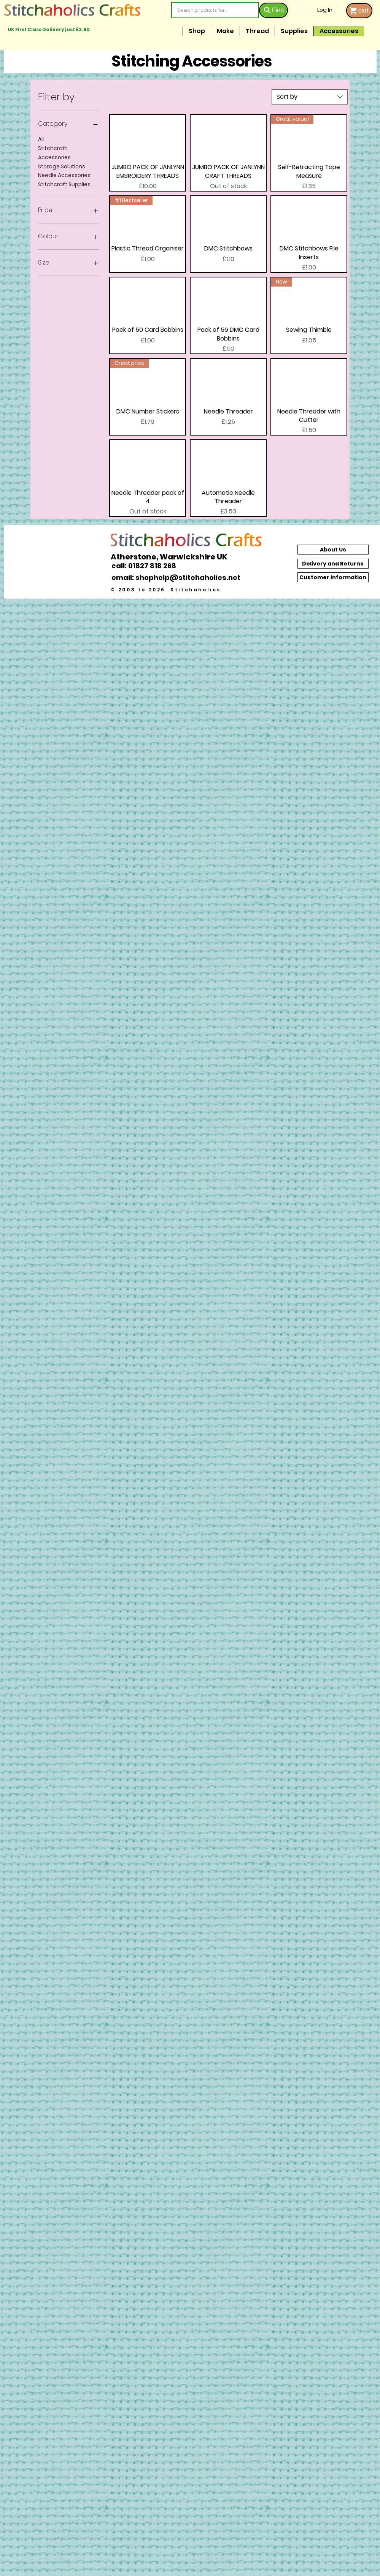 This screenshot has width=380, height=2576. I want to click on Stitchcraft Accessories, so click(54, 152).